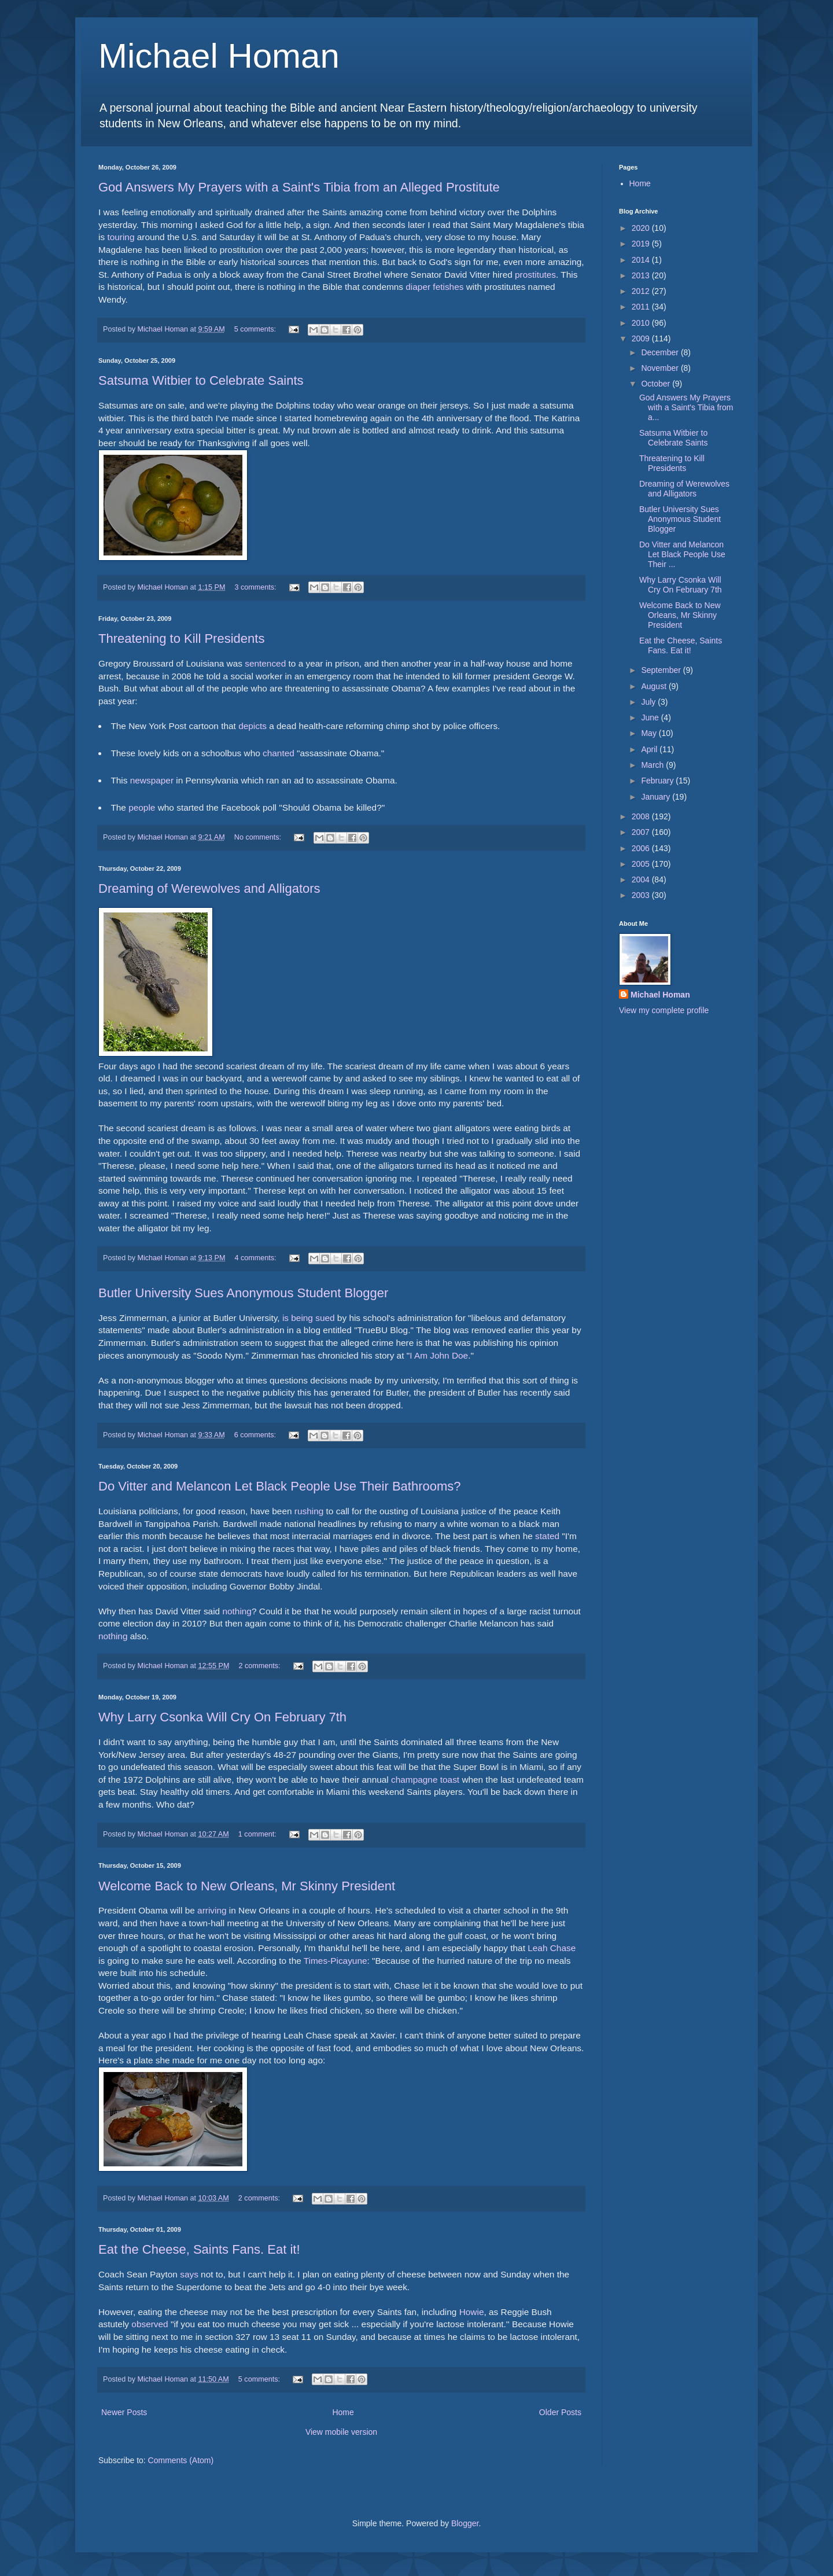 The height and width of the screenshot is (2576, 833). What do you see at coordinates (299, 187) in the screenshot?
I see `God Answers My Prayers with a Saint's Tibia from an Alleged Prostitute` at bounding box center [299, 187].